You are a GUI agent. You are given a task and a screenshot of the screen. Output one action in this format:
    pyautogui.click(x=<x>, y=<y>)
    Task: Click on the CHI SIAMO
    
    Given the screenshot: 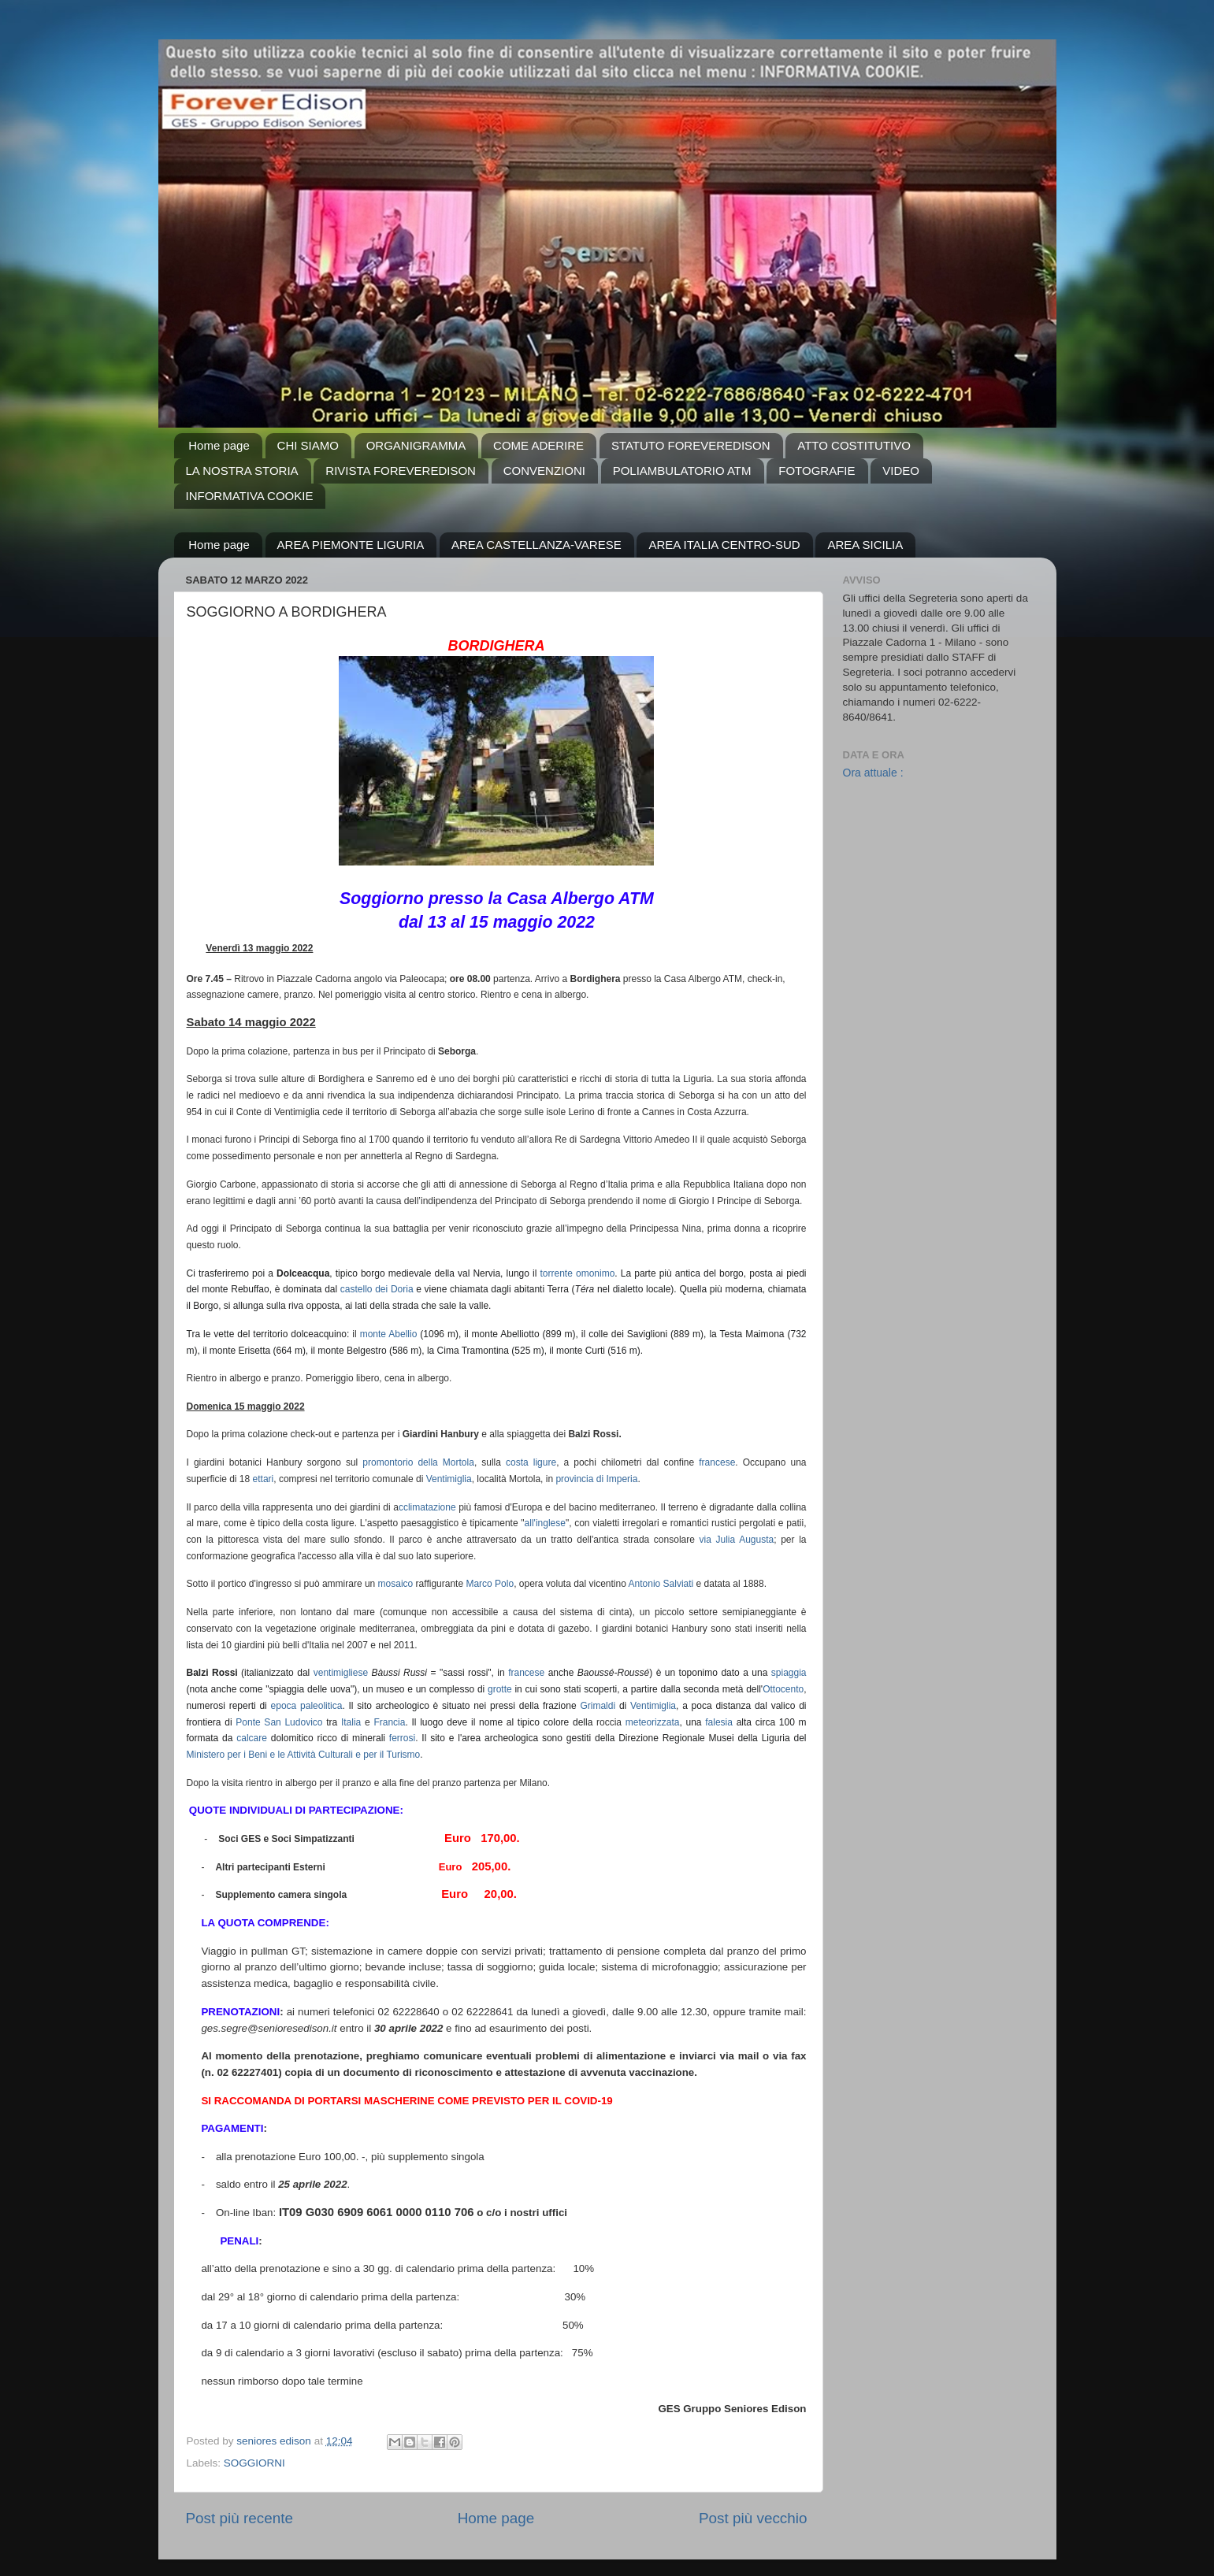 What is the action you would take?
    pyautogui.click(x=308, y=445)
    